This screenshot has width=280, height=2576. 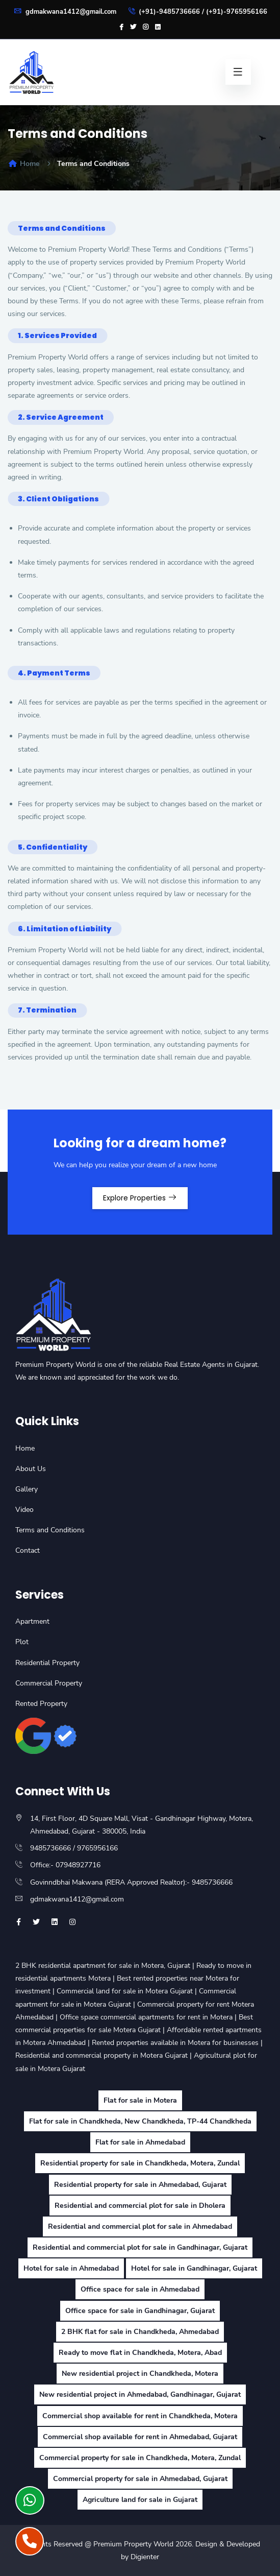 What do you see at coordinates (140, 2352) in the screenshot?
I see `Ready to move flat in Chandkheda, Motera, Abad` at bounding box center [140, 2352].